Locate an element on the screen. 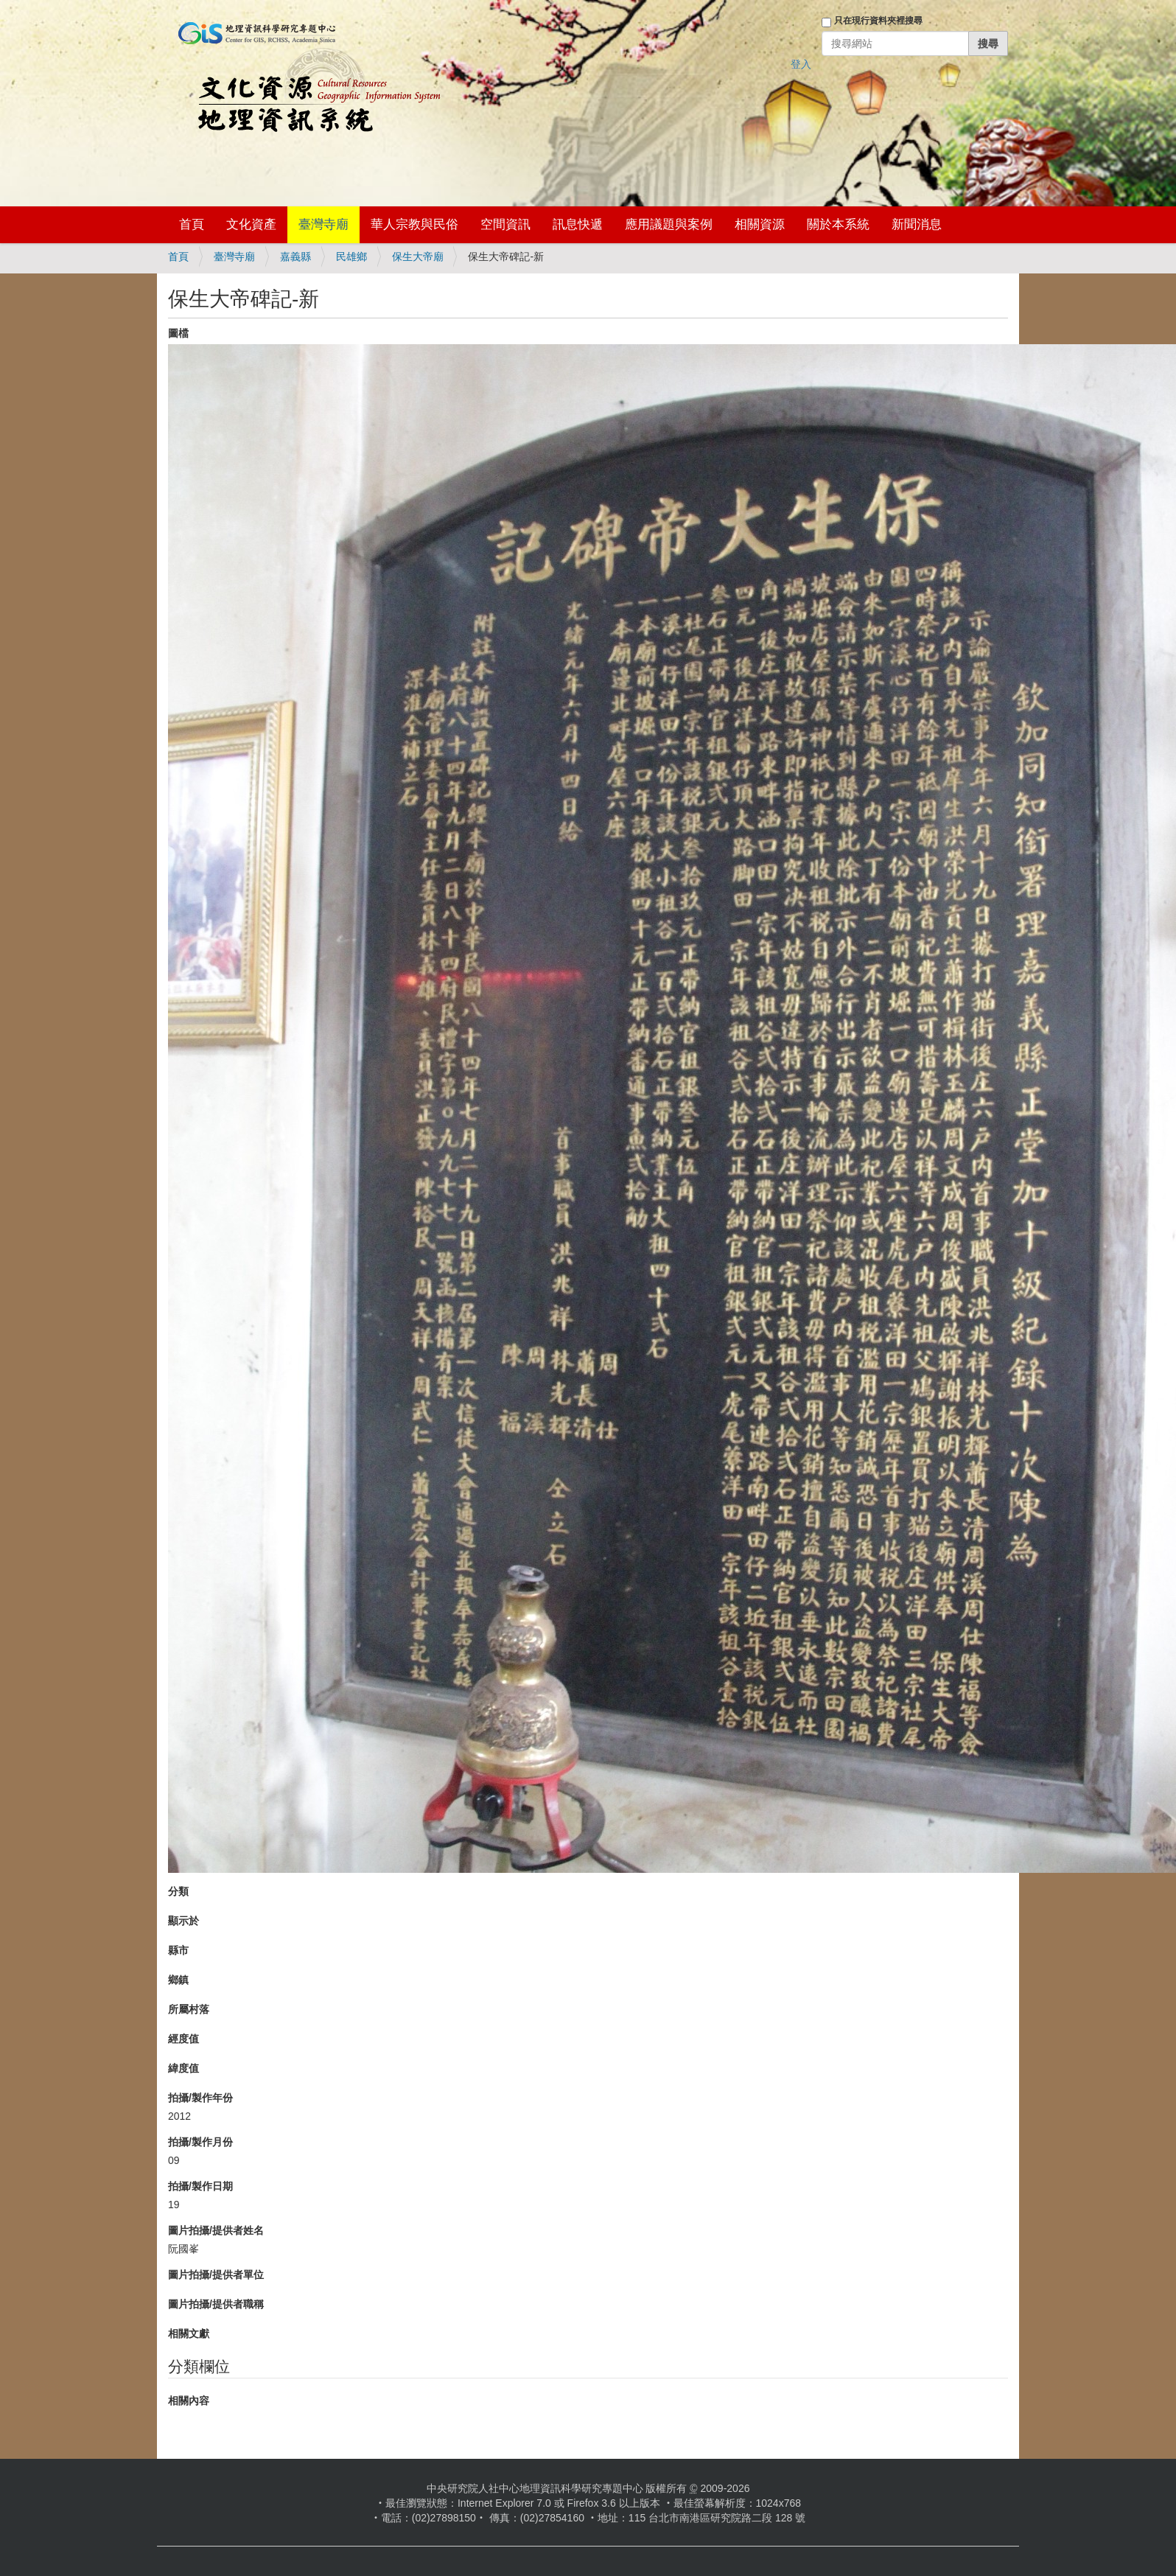 The image size is (1176, 2576). 顯示於 is located at coordinates (183, 1921).